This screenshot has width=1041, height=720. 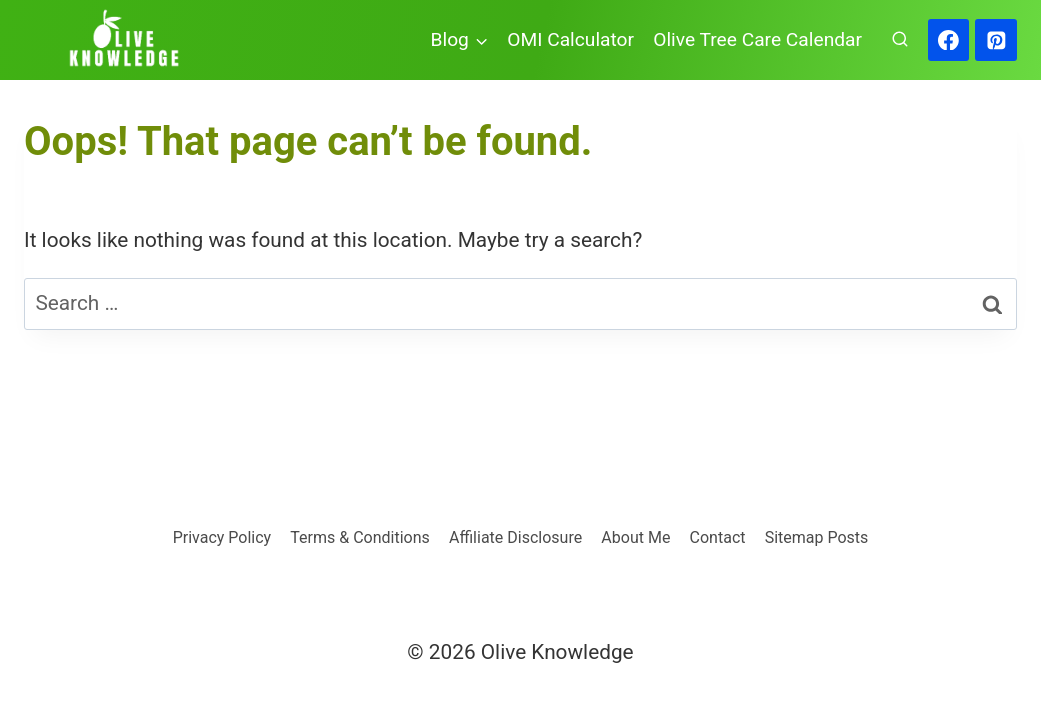 I want to click on Sitemap Posts, so click(x=817, y=537).